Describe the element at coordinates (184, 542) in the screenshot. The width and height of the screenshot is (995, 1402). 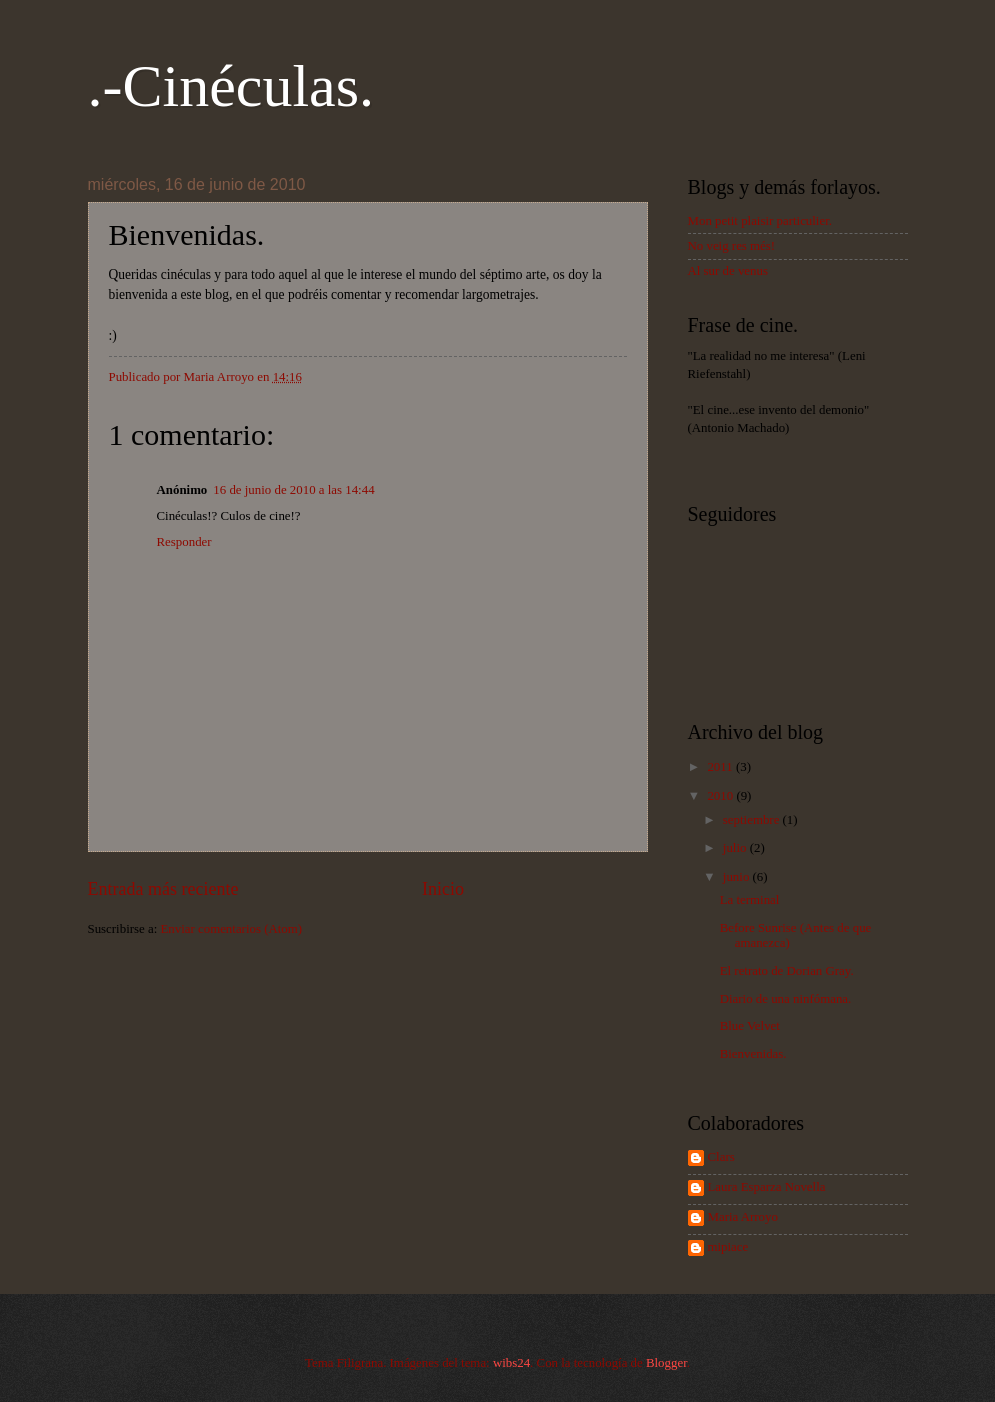
I see `Responder` at that location.